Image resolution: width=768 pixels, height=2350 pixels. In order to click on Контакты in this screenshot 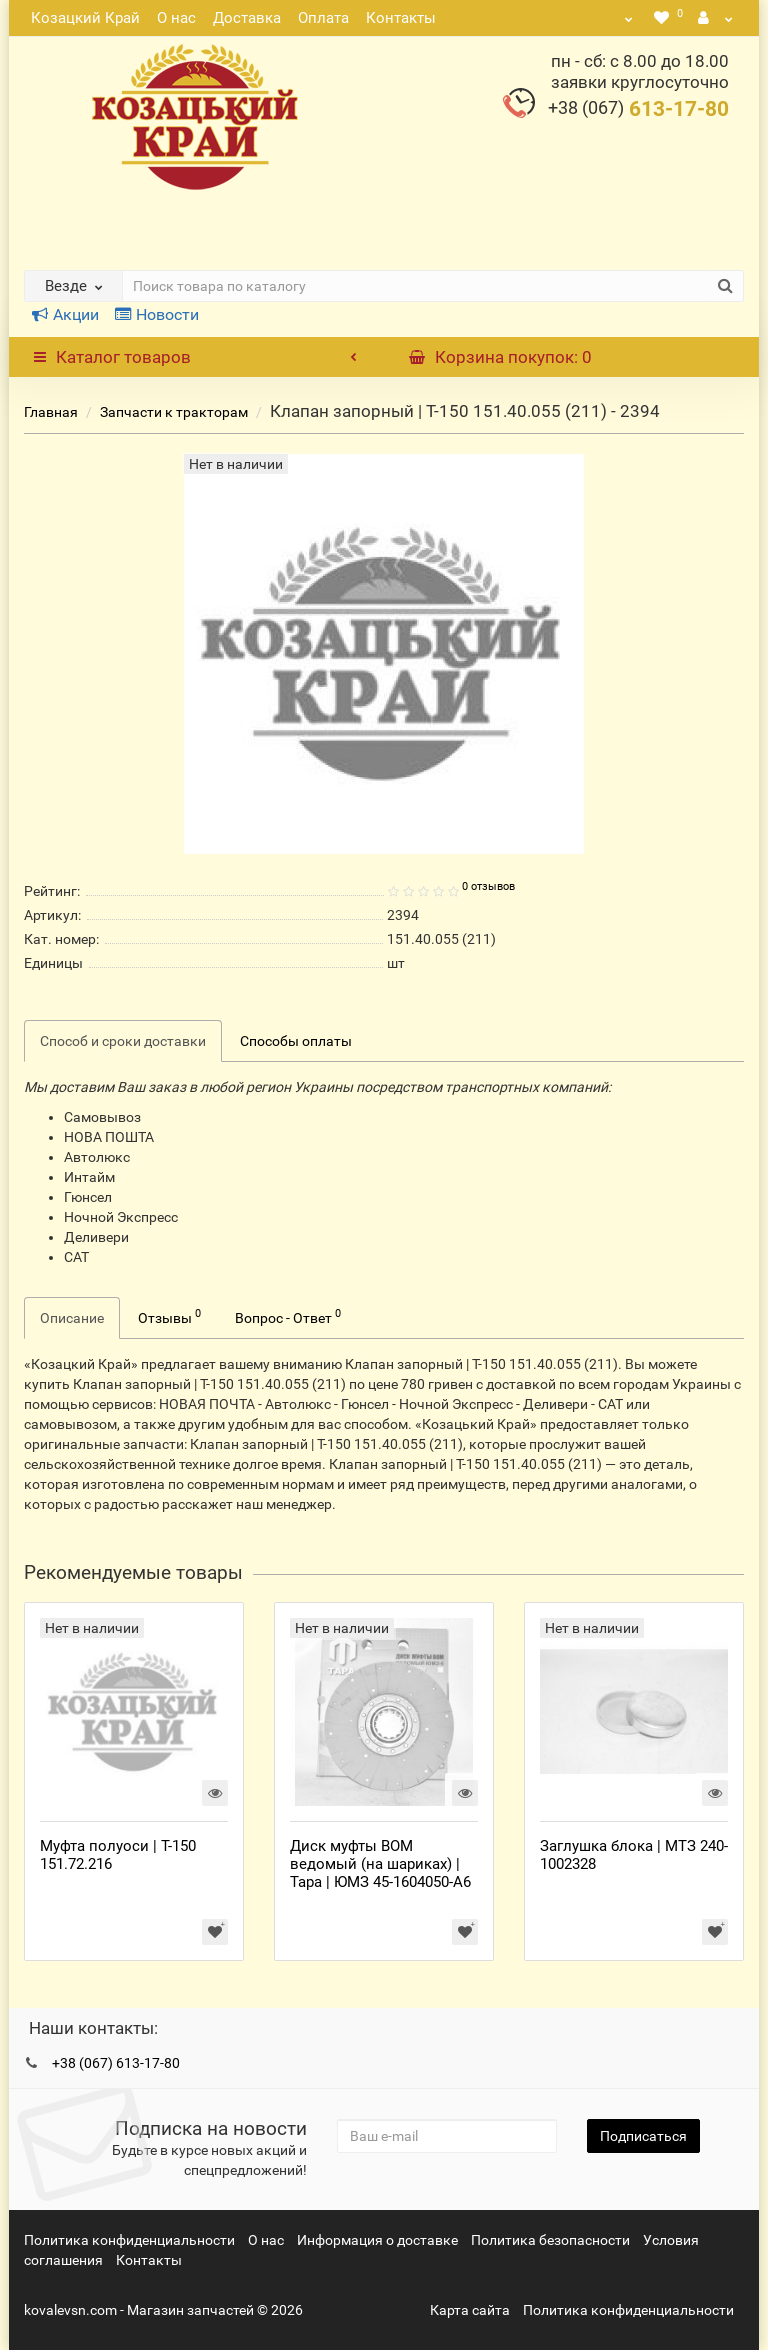, I will do `click(401, 18)`.